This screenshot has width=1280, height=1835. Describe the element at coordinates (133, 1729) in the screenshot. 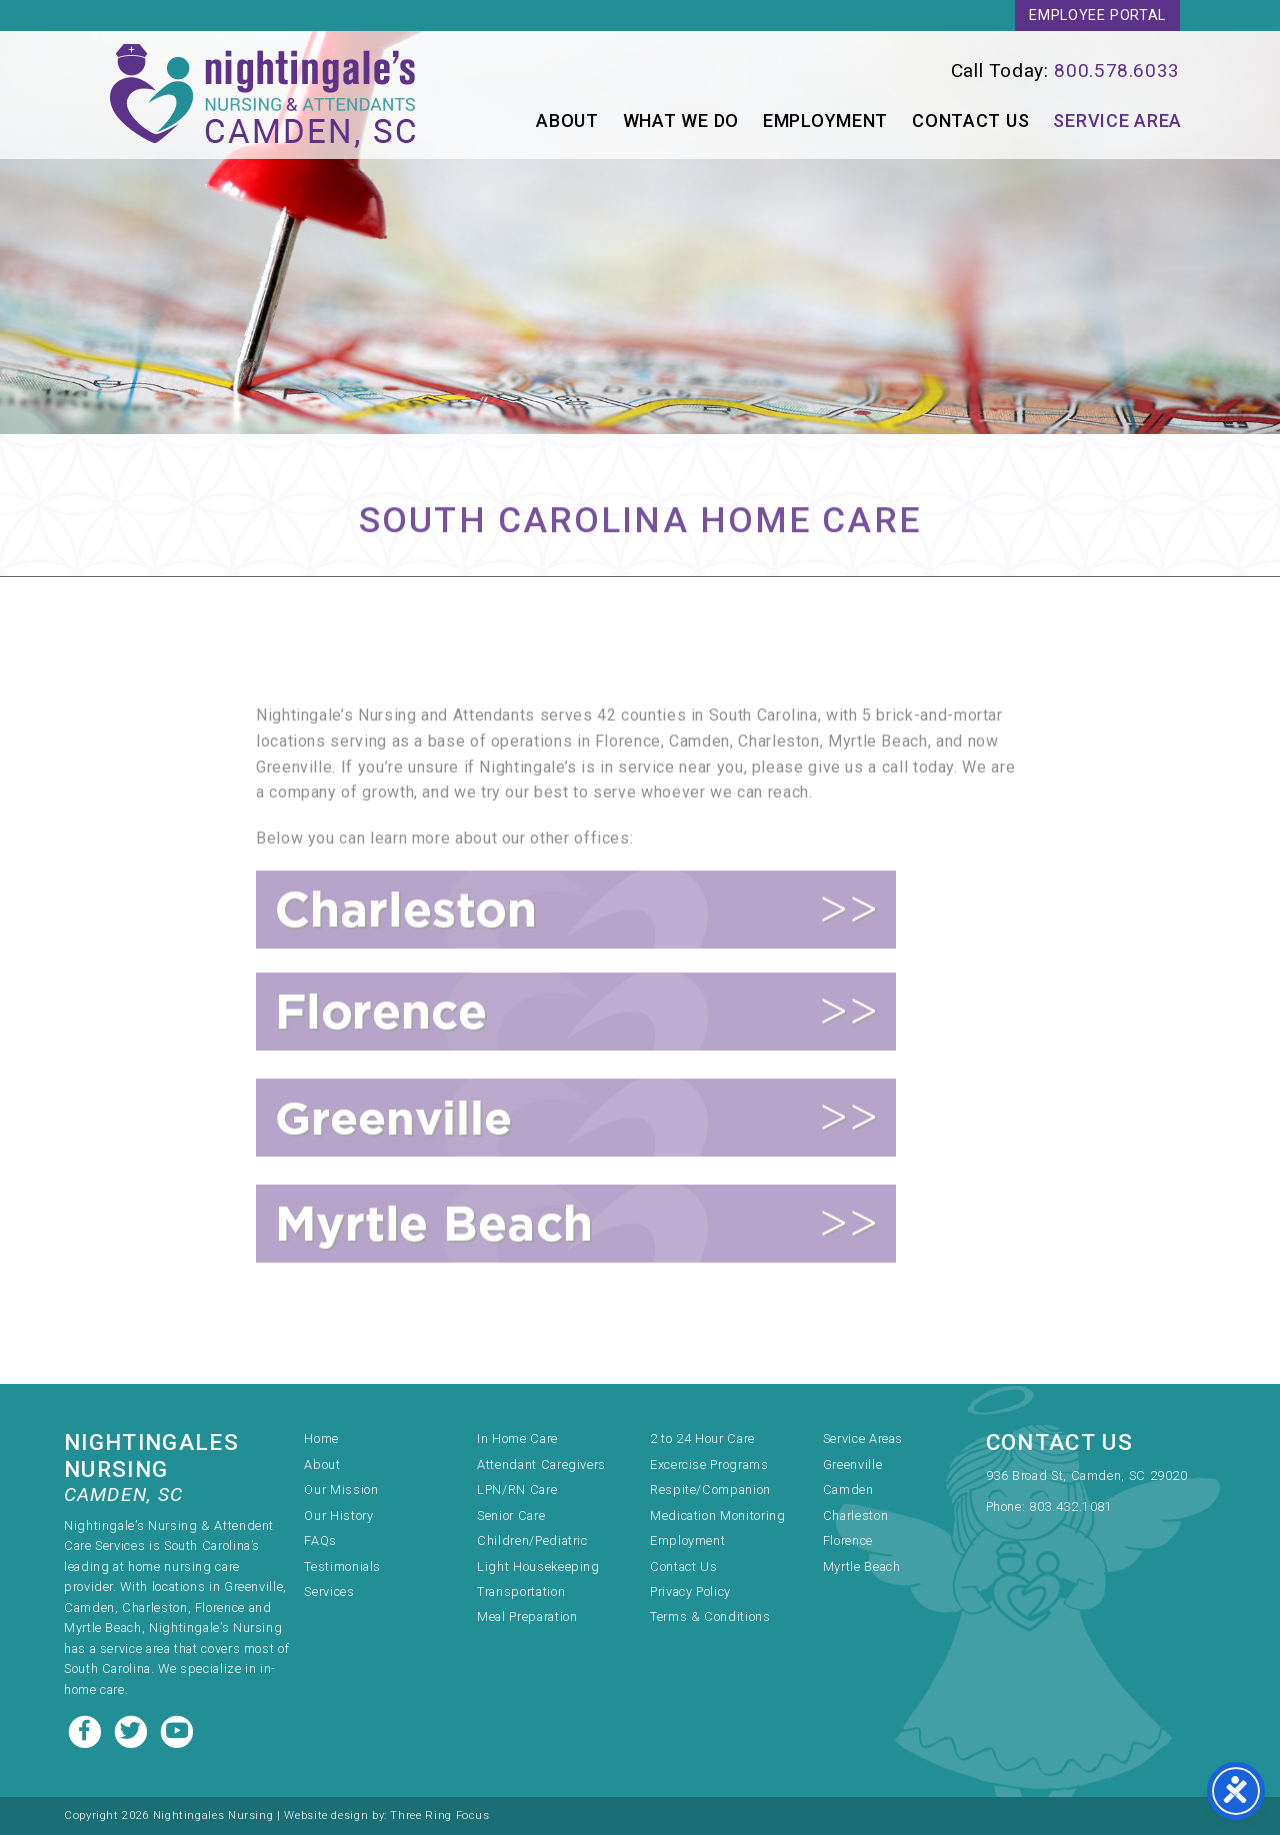

I see `[Twitter link]` at that location.